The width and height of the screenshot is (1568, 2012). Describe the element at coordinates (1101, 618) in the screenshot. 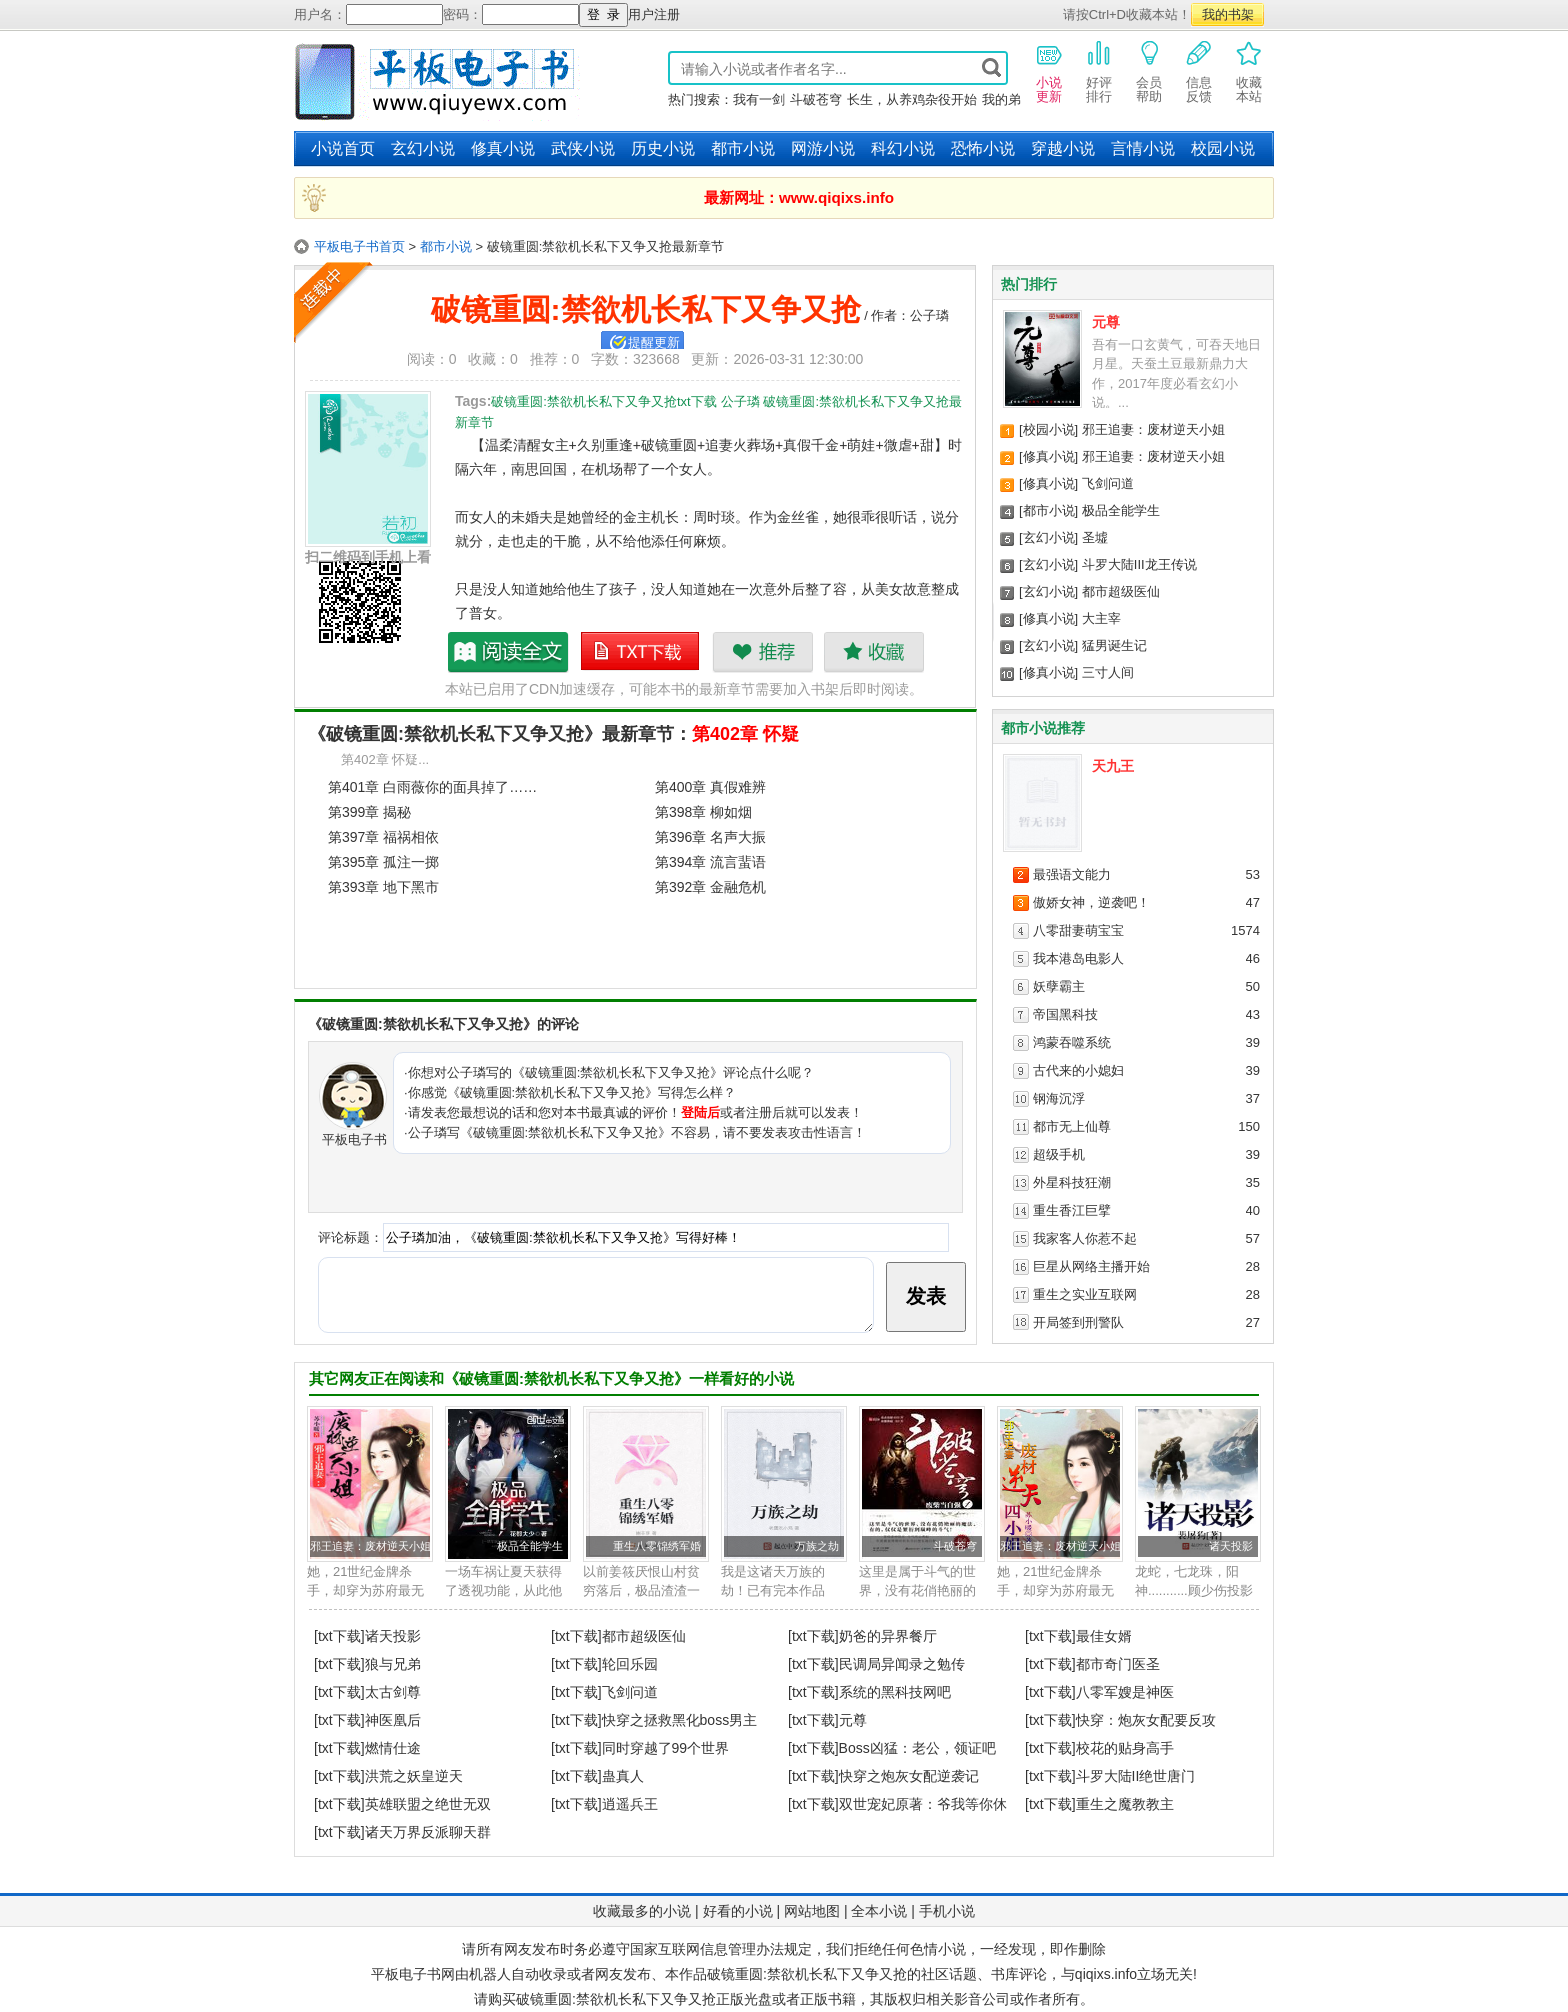

I see `大主宰` at that location.